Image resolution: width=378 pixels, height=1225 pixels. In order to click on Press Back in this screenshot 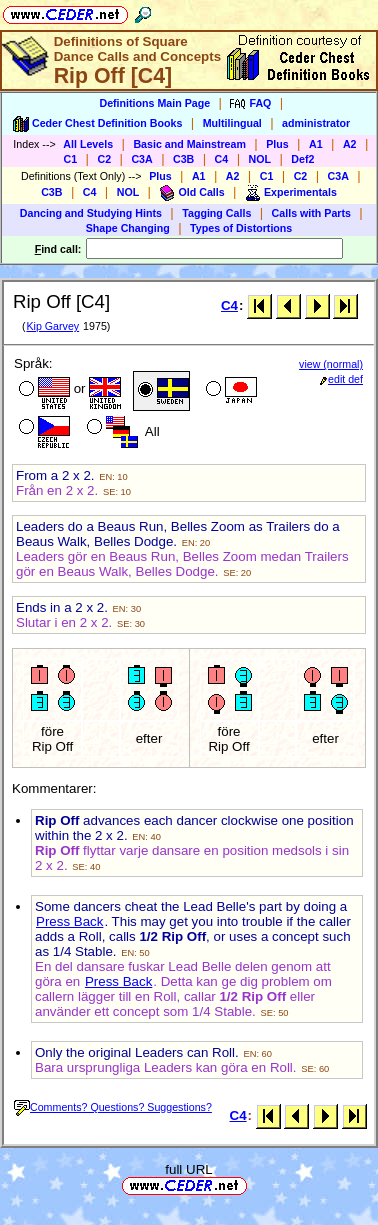, I will do `click(69, 921)`.